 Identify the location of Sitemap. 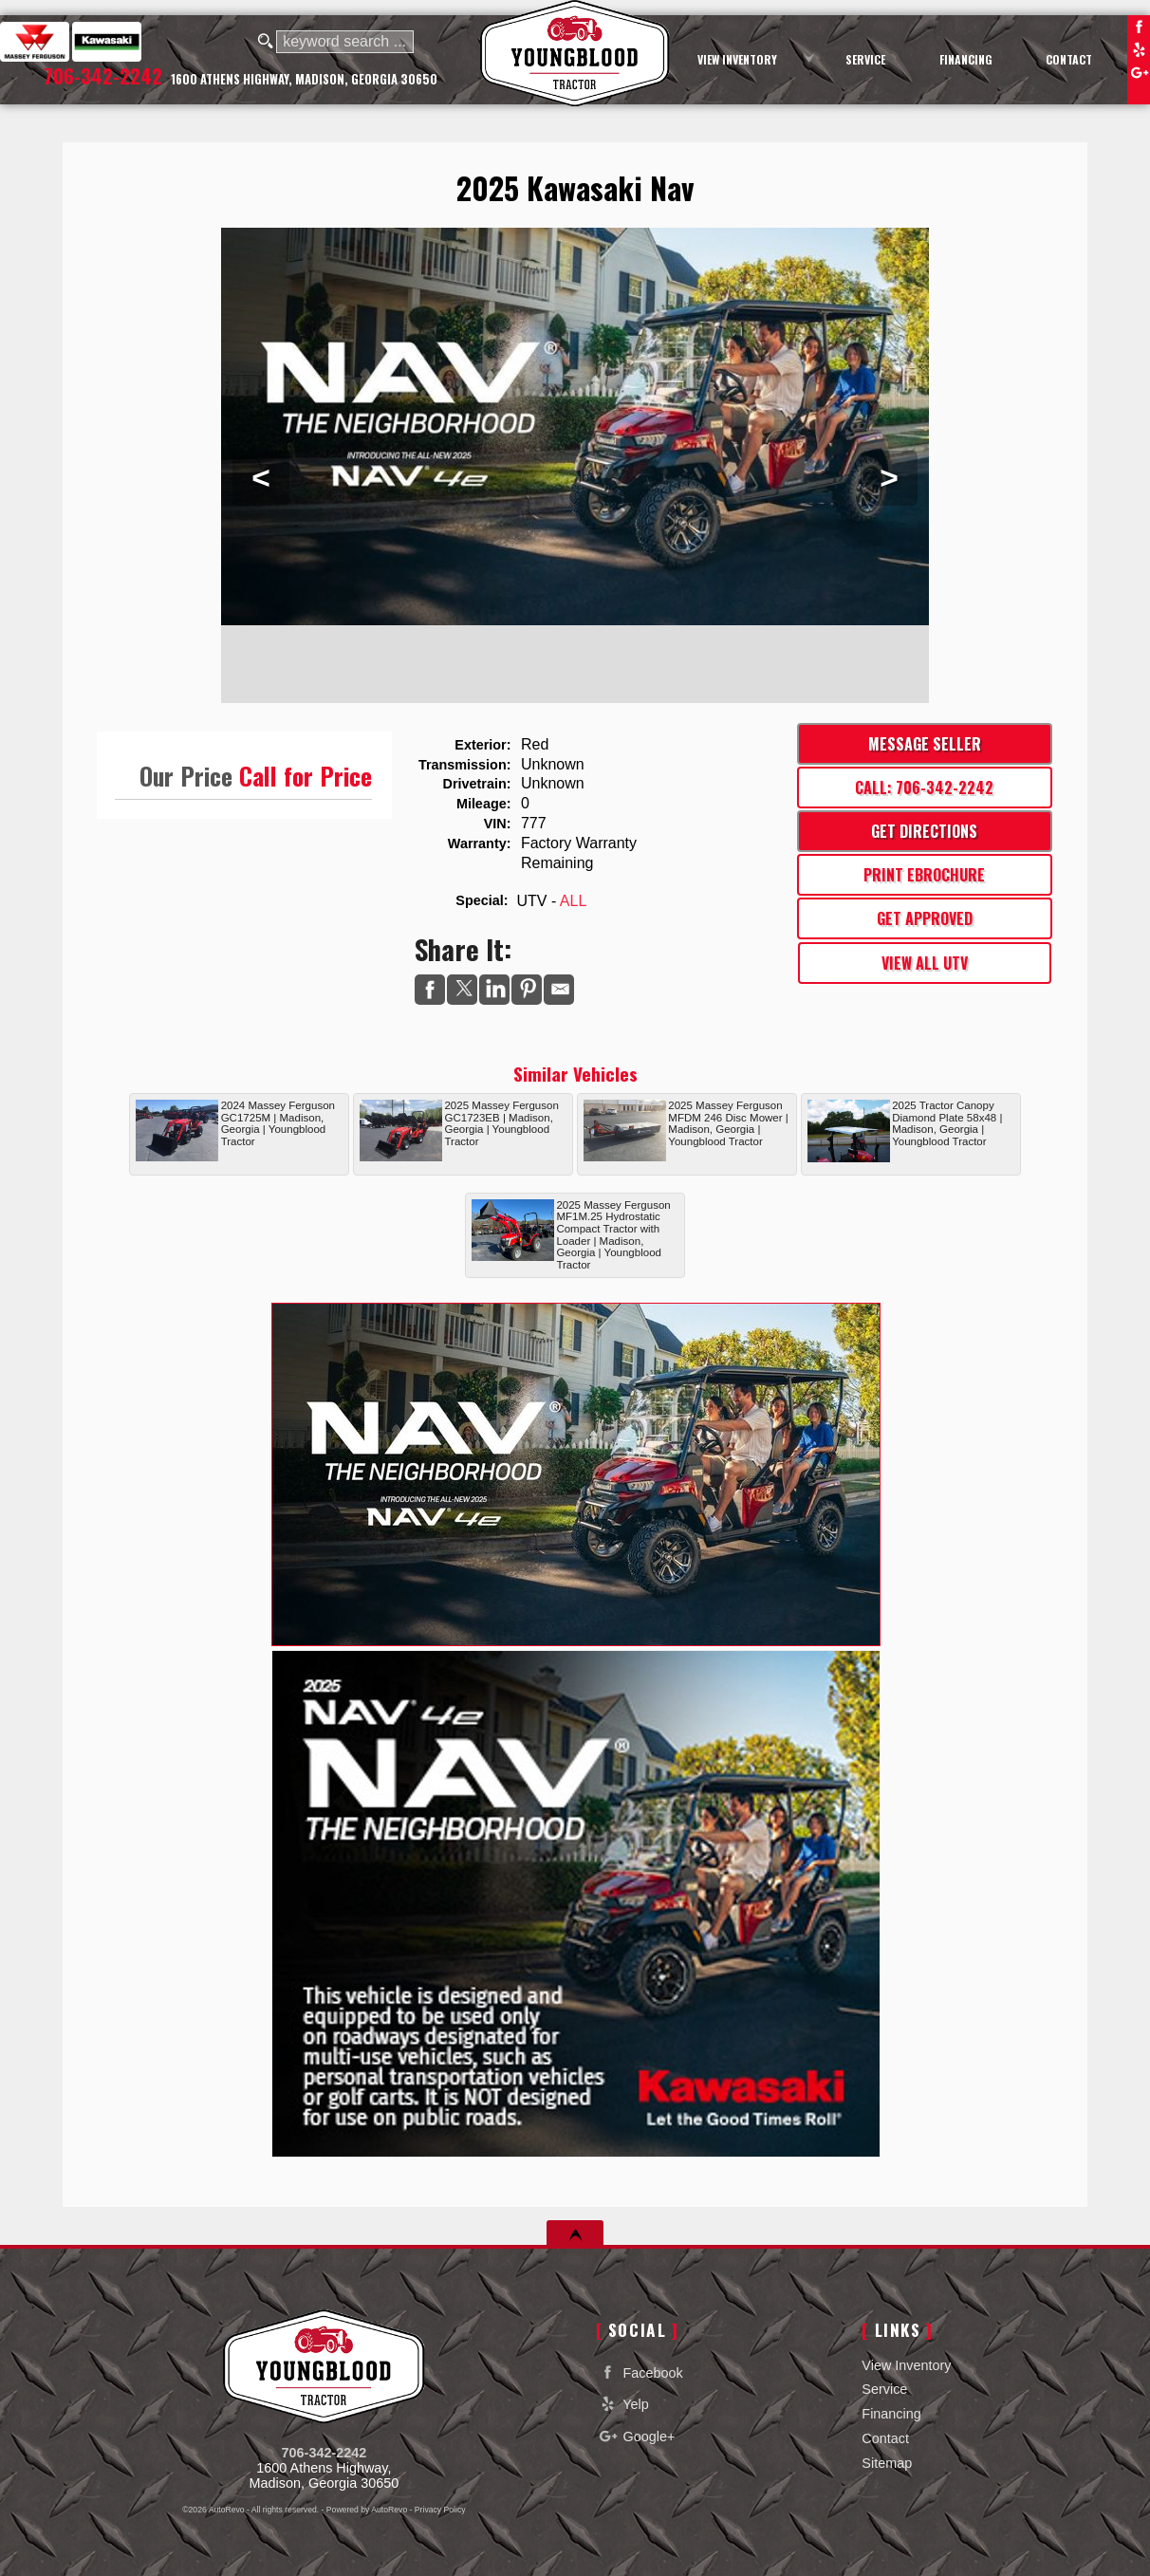
(887, 2463).